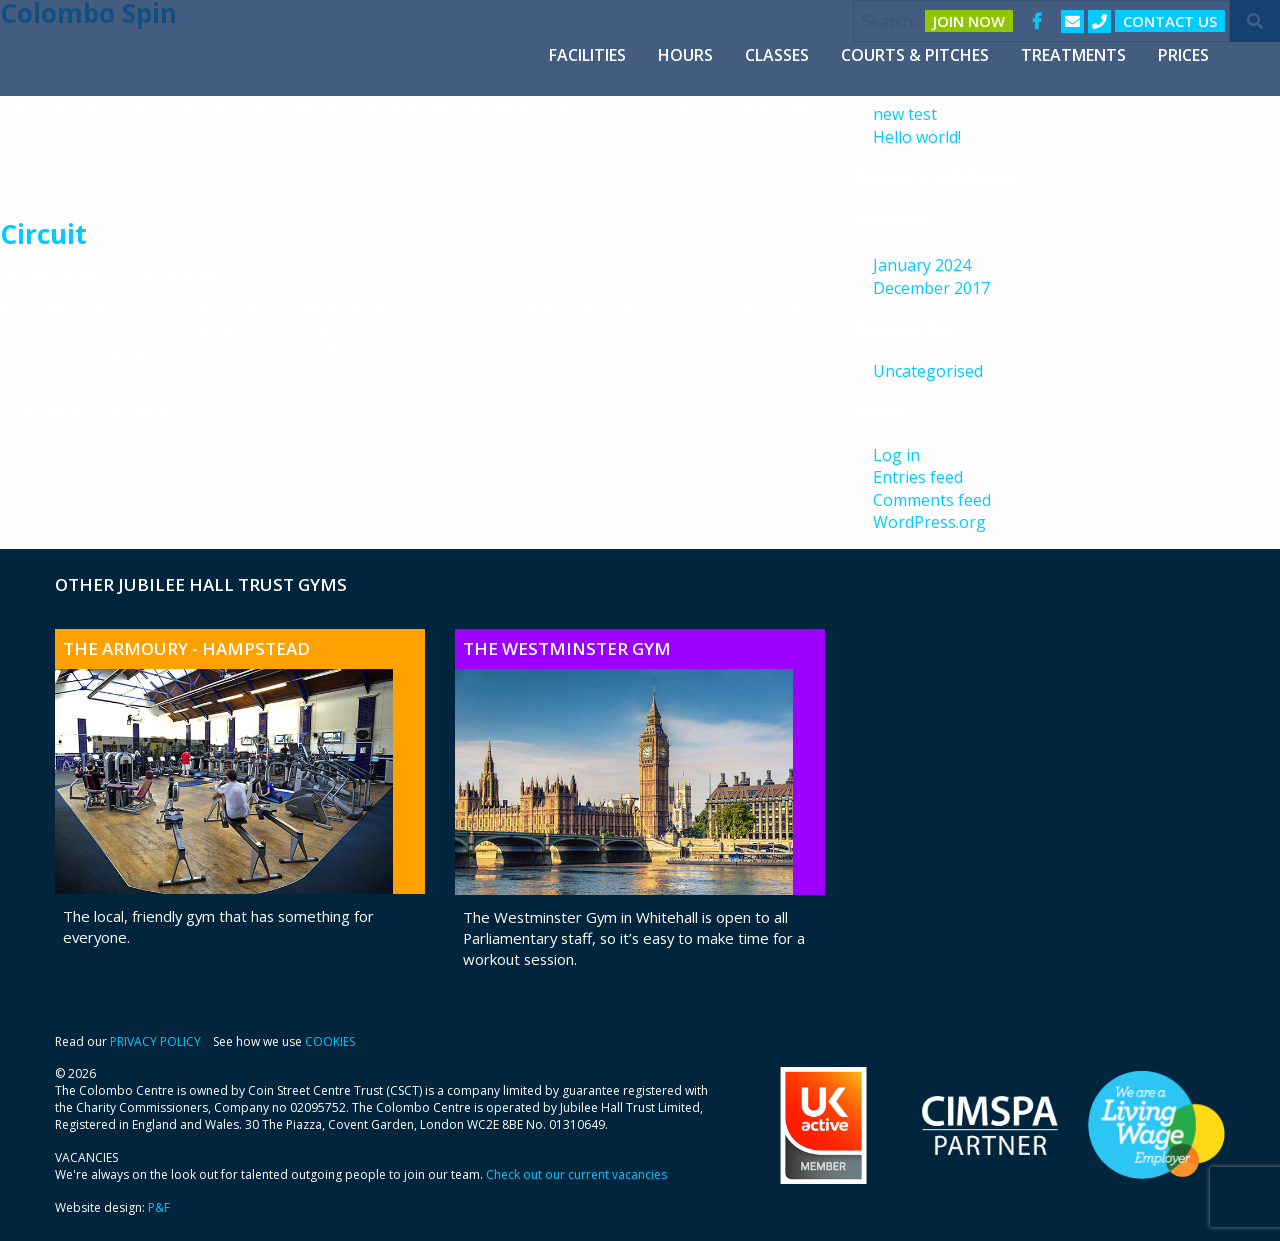 The width and height of the screenshot is (1280, 1241). I want to click on Treatments, so click(1073, 55).